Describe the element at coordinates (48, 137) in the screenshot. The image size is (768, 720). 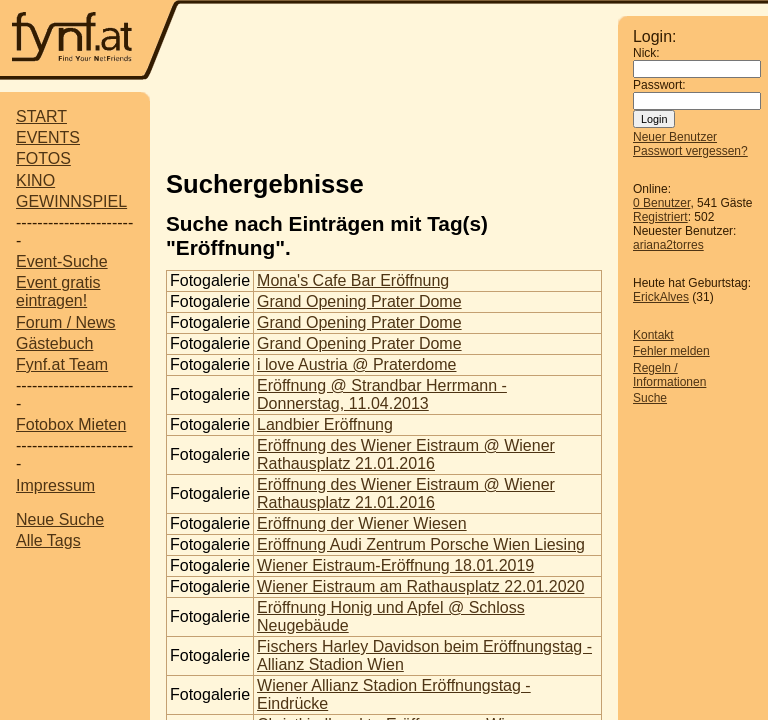
I see `EVENTS` at that location.